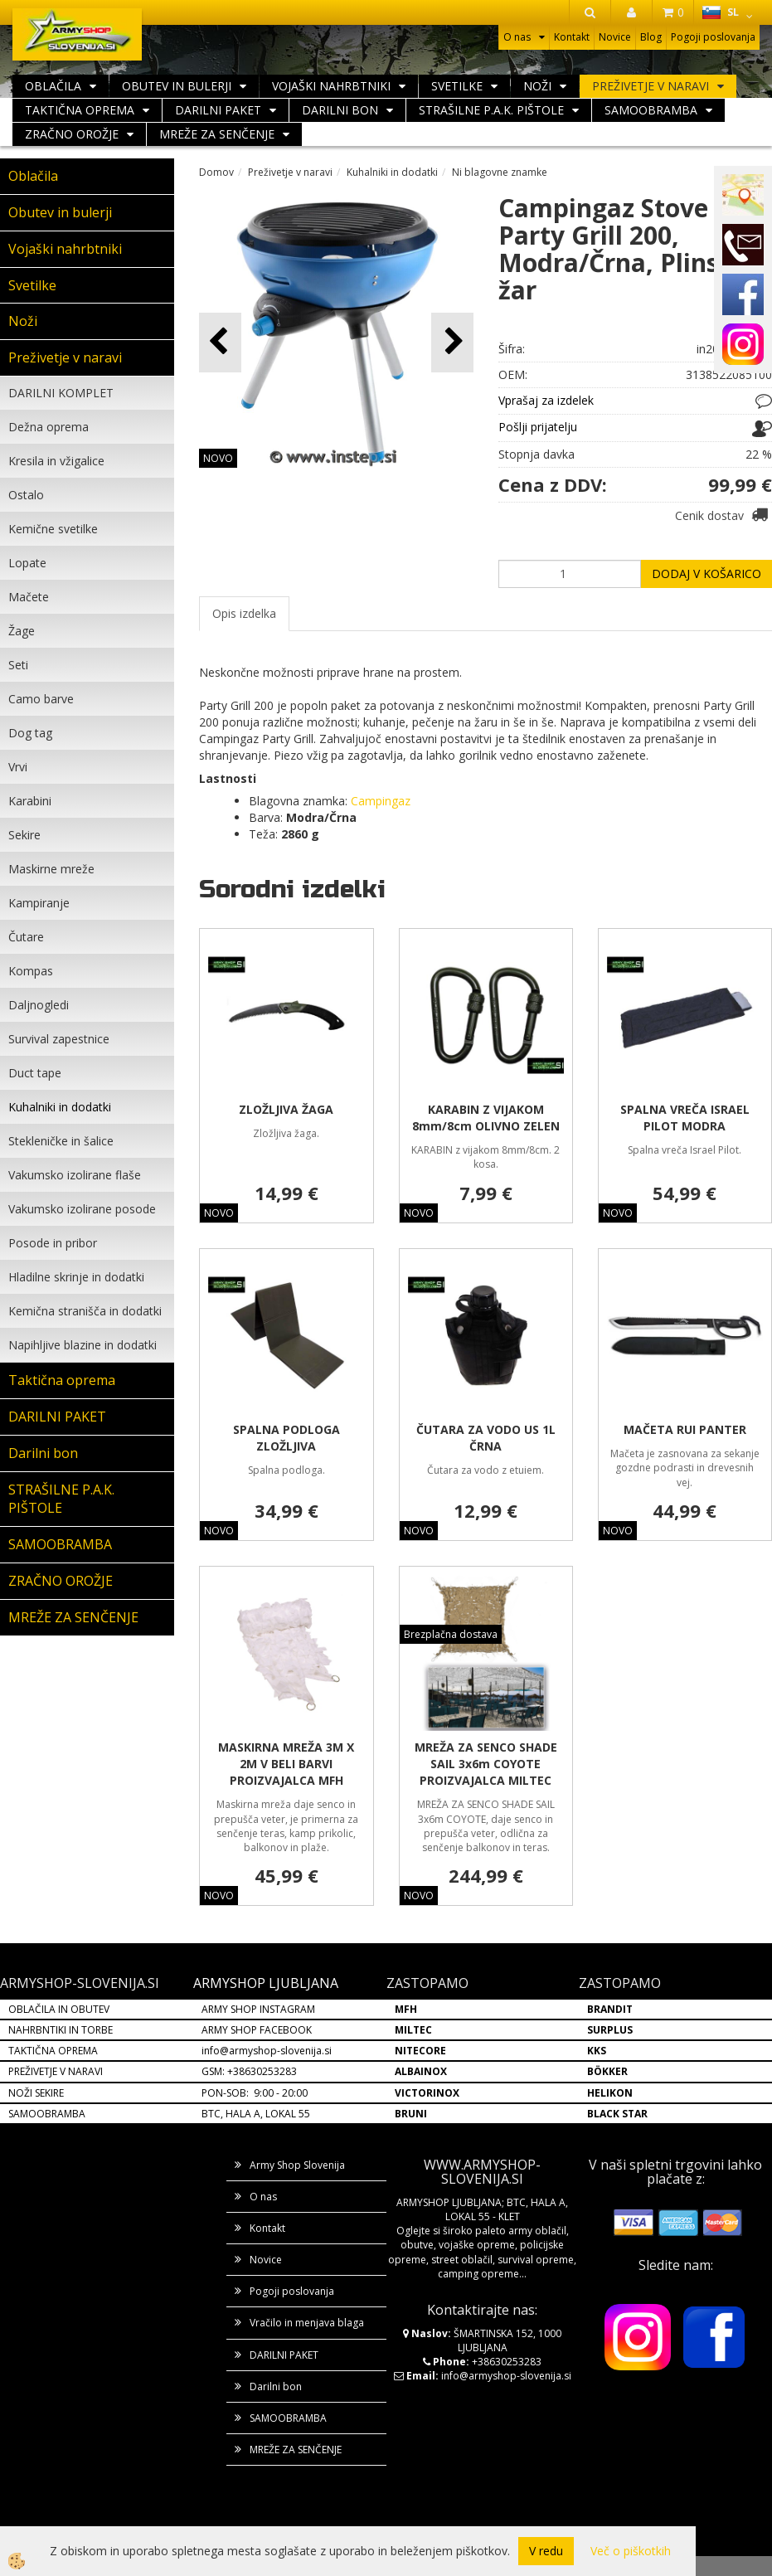  I want to click on Stekleničke in šalice, so click(61, 1141).